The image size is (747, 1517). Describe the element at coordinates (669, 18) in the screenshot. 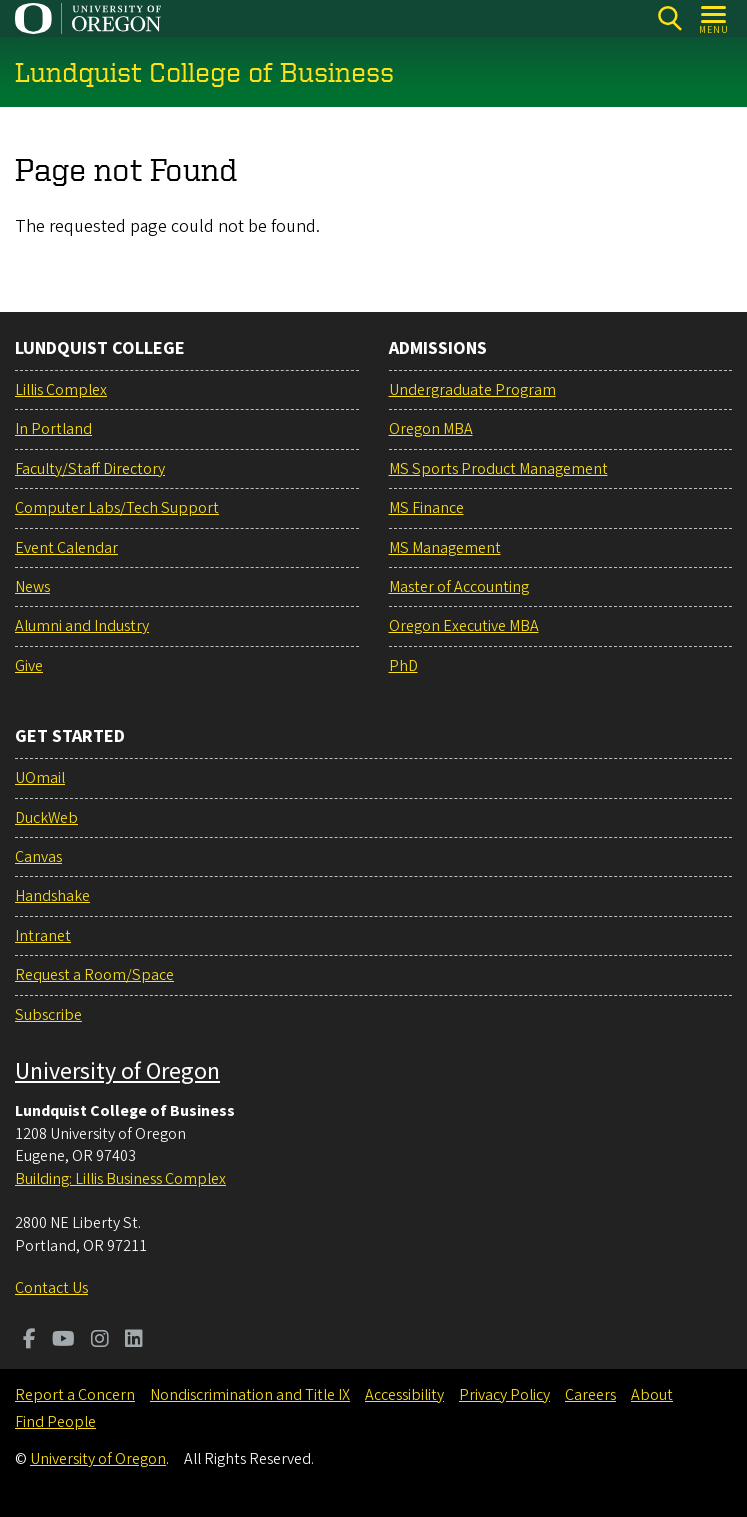

I see `[Search]` at that location.